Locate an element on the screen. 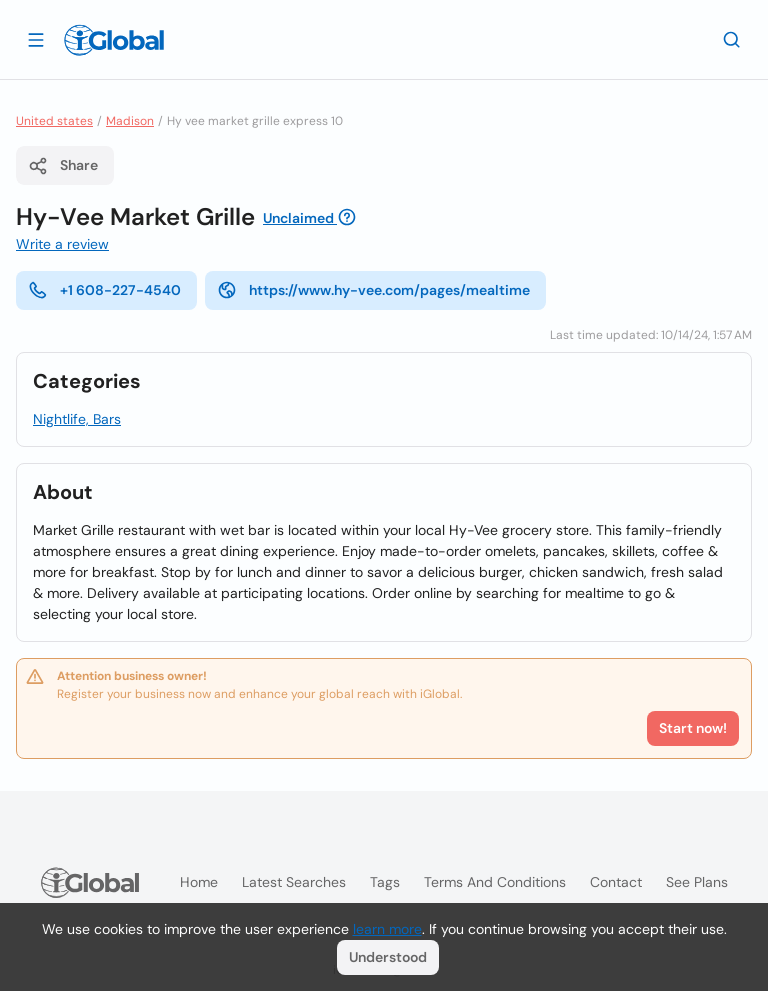 The image size is (768, 991). Nightlife, Bars is located at coordinates (77, 419).